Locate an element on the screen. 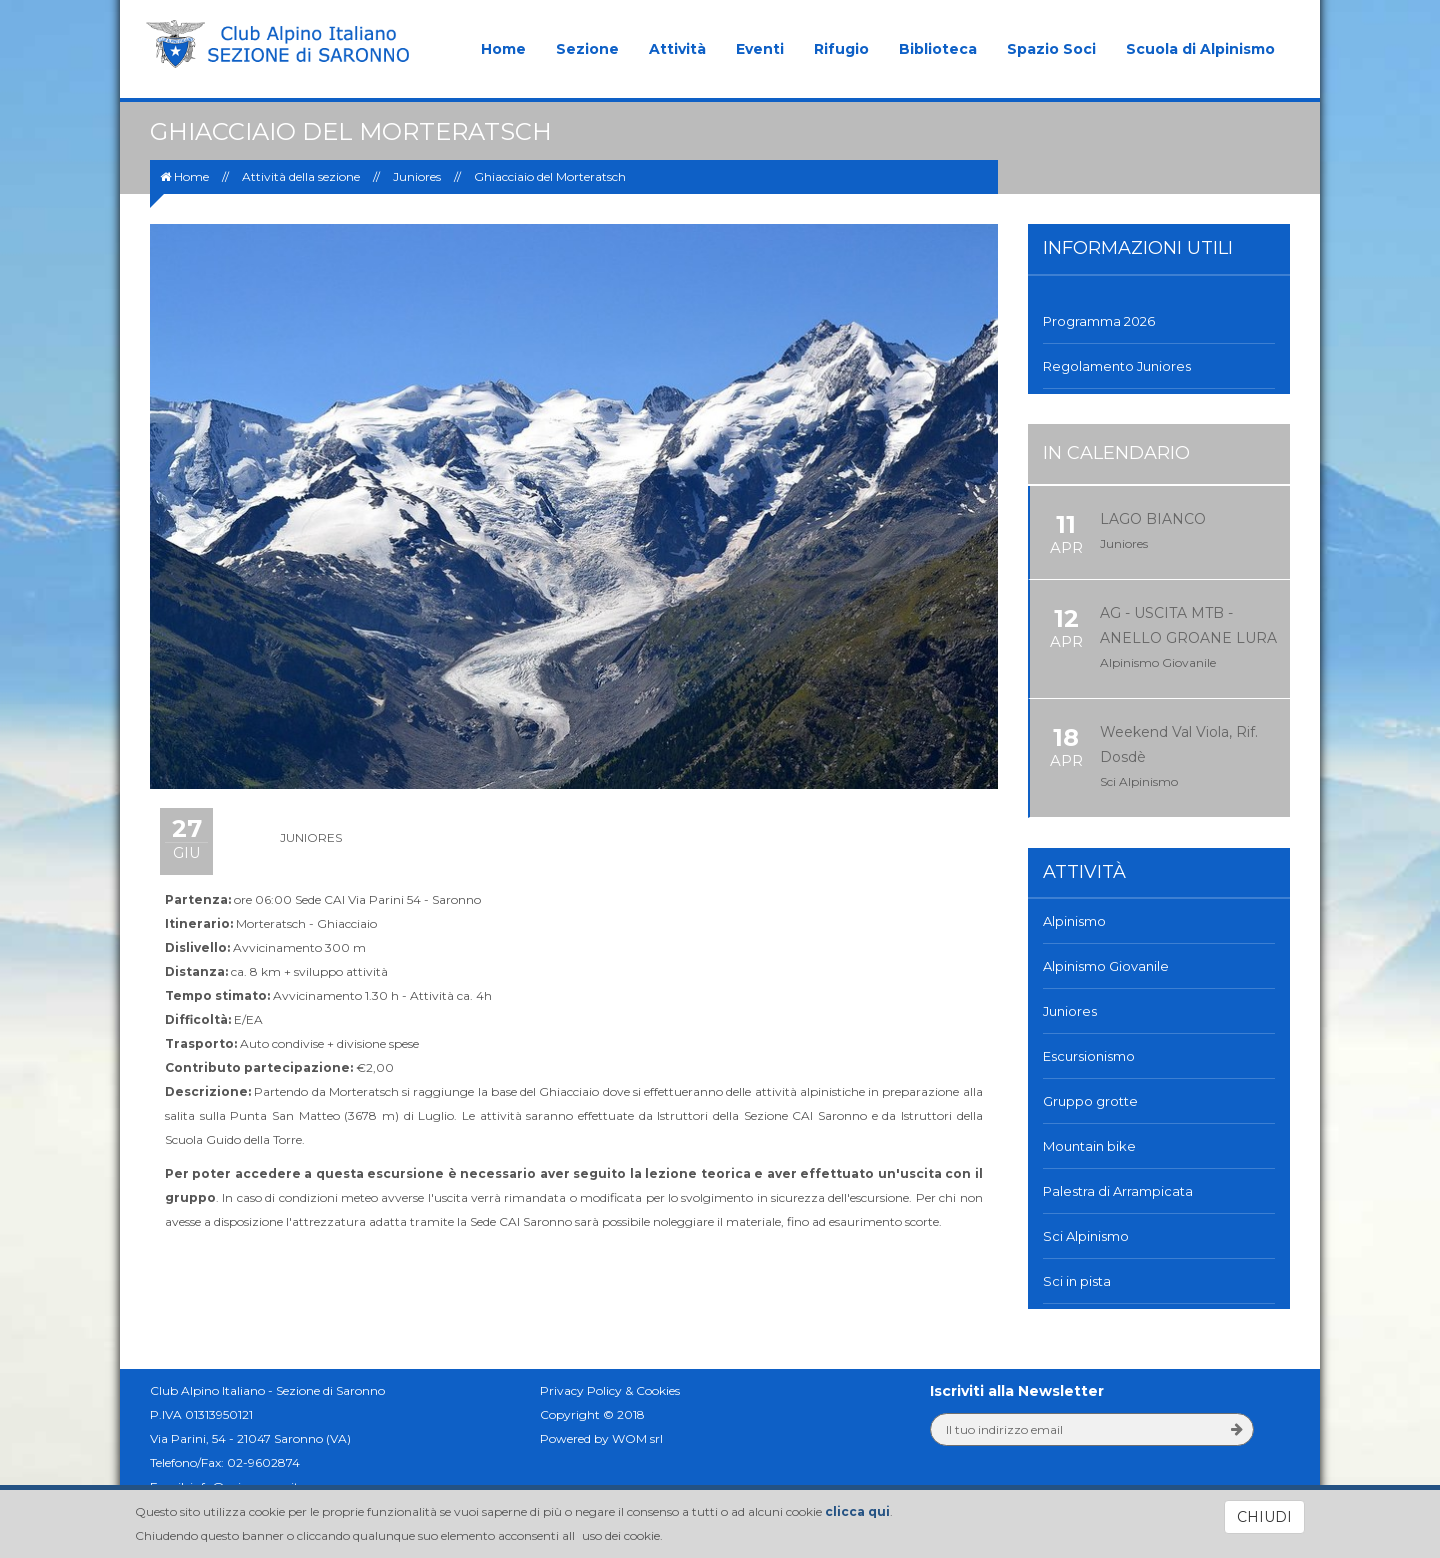  Gruppo grotte is located at coordinates (1090, 1101).